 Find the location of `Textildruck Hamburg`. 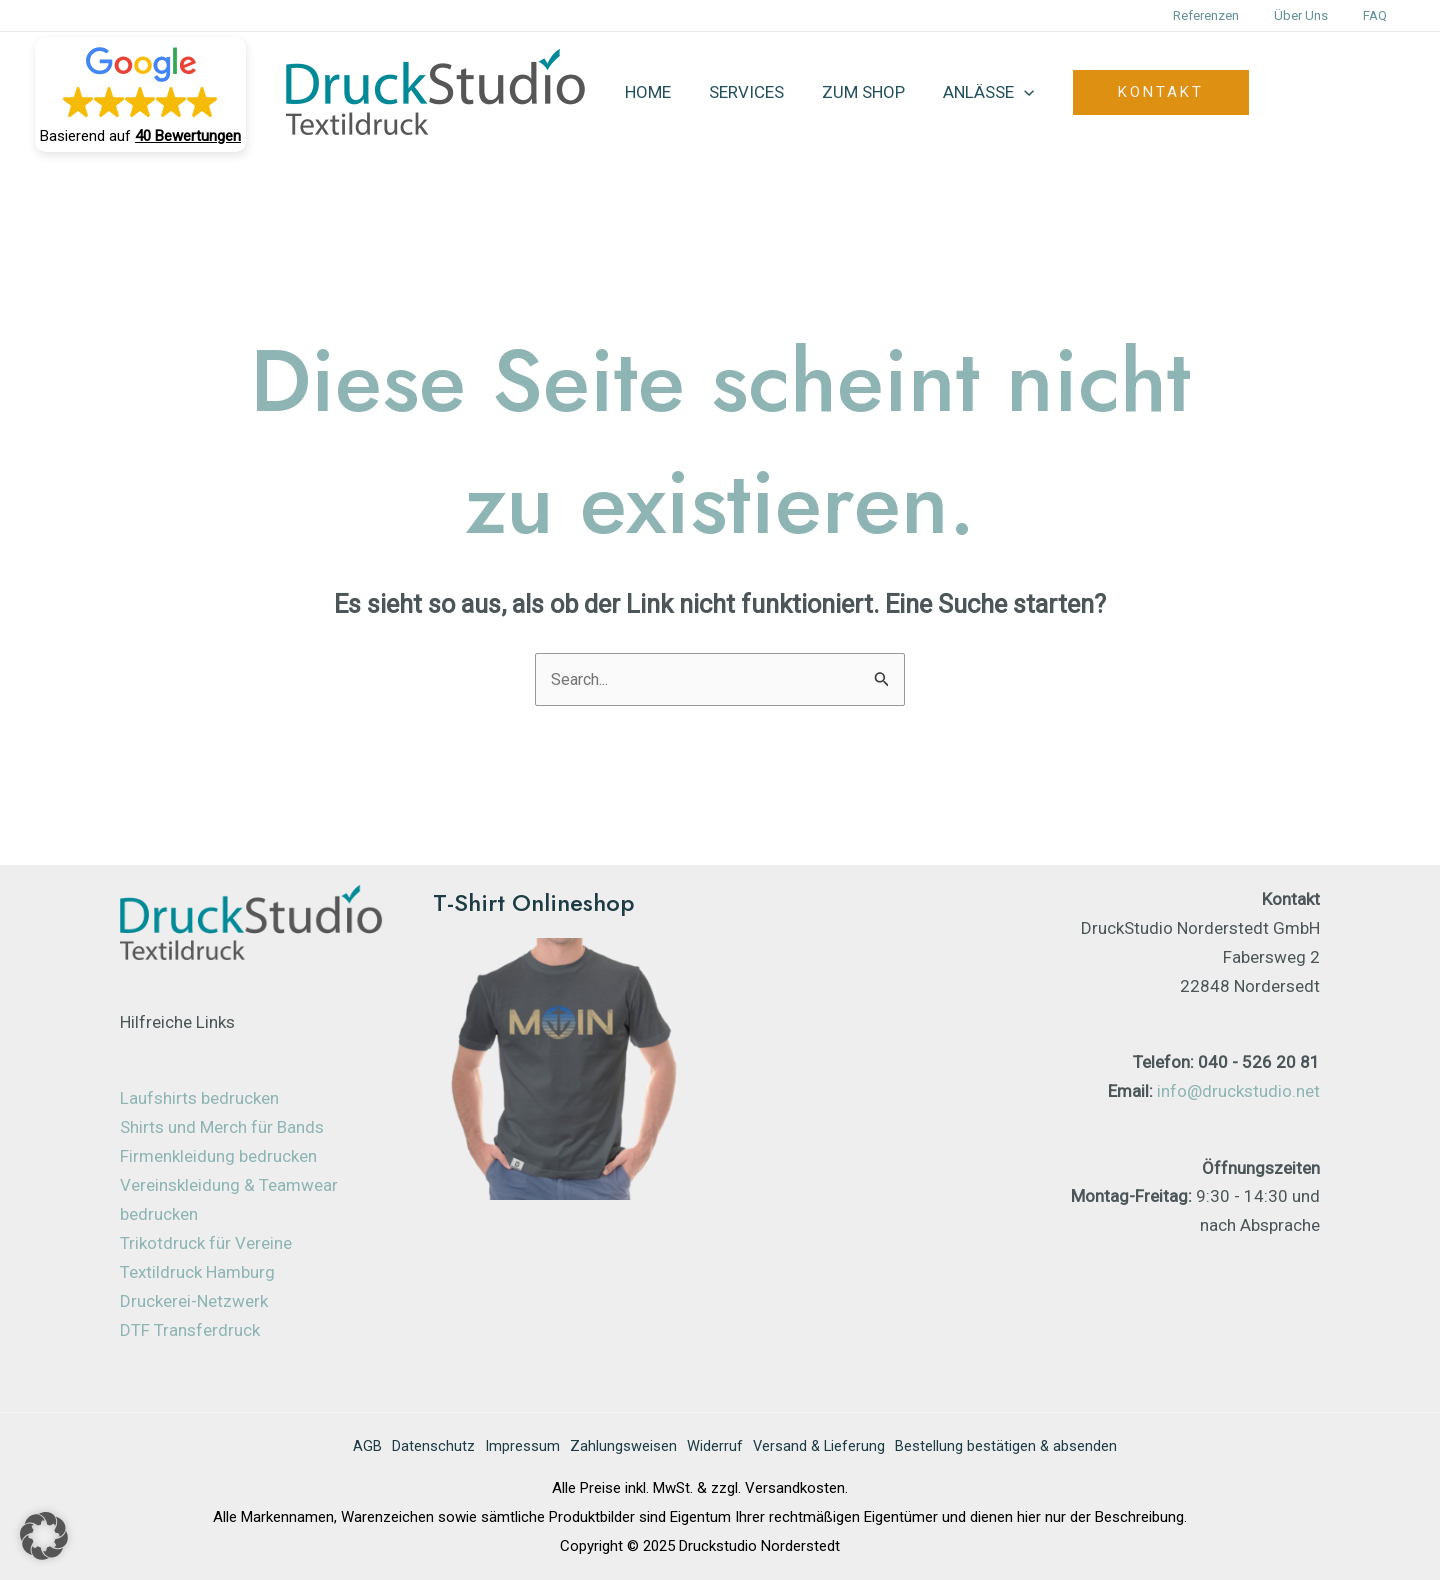

Textildruck Hamburg is located at coordinates (197, 1273).